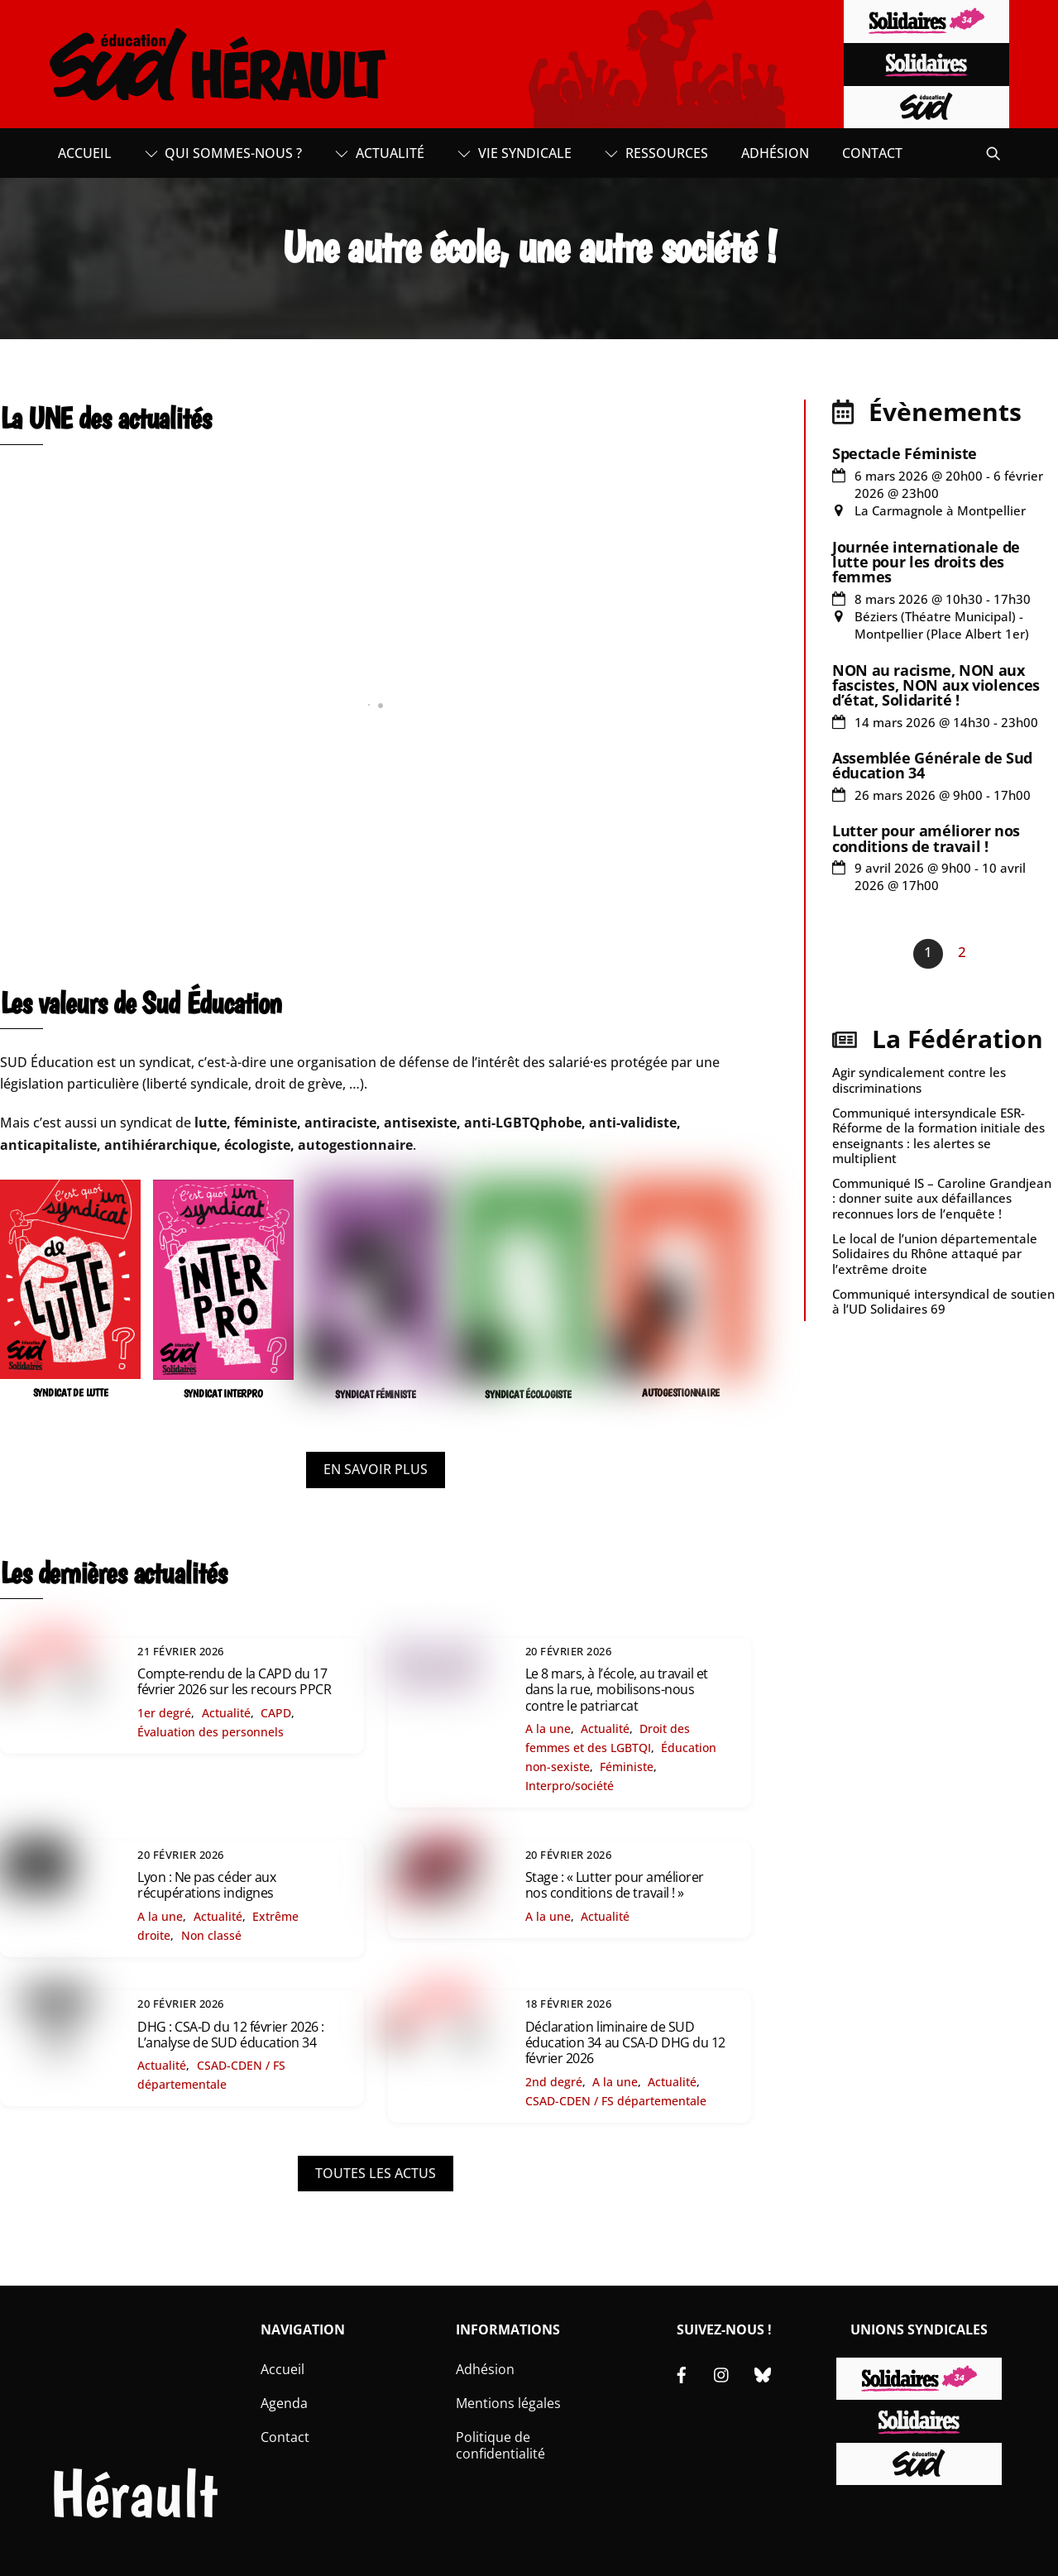  Describe the element at coordinates (508, 2403) in the screenshot. I see `Mentions légales` at that location.